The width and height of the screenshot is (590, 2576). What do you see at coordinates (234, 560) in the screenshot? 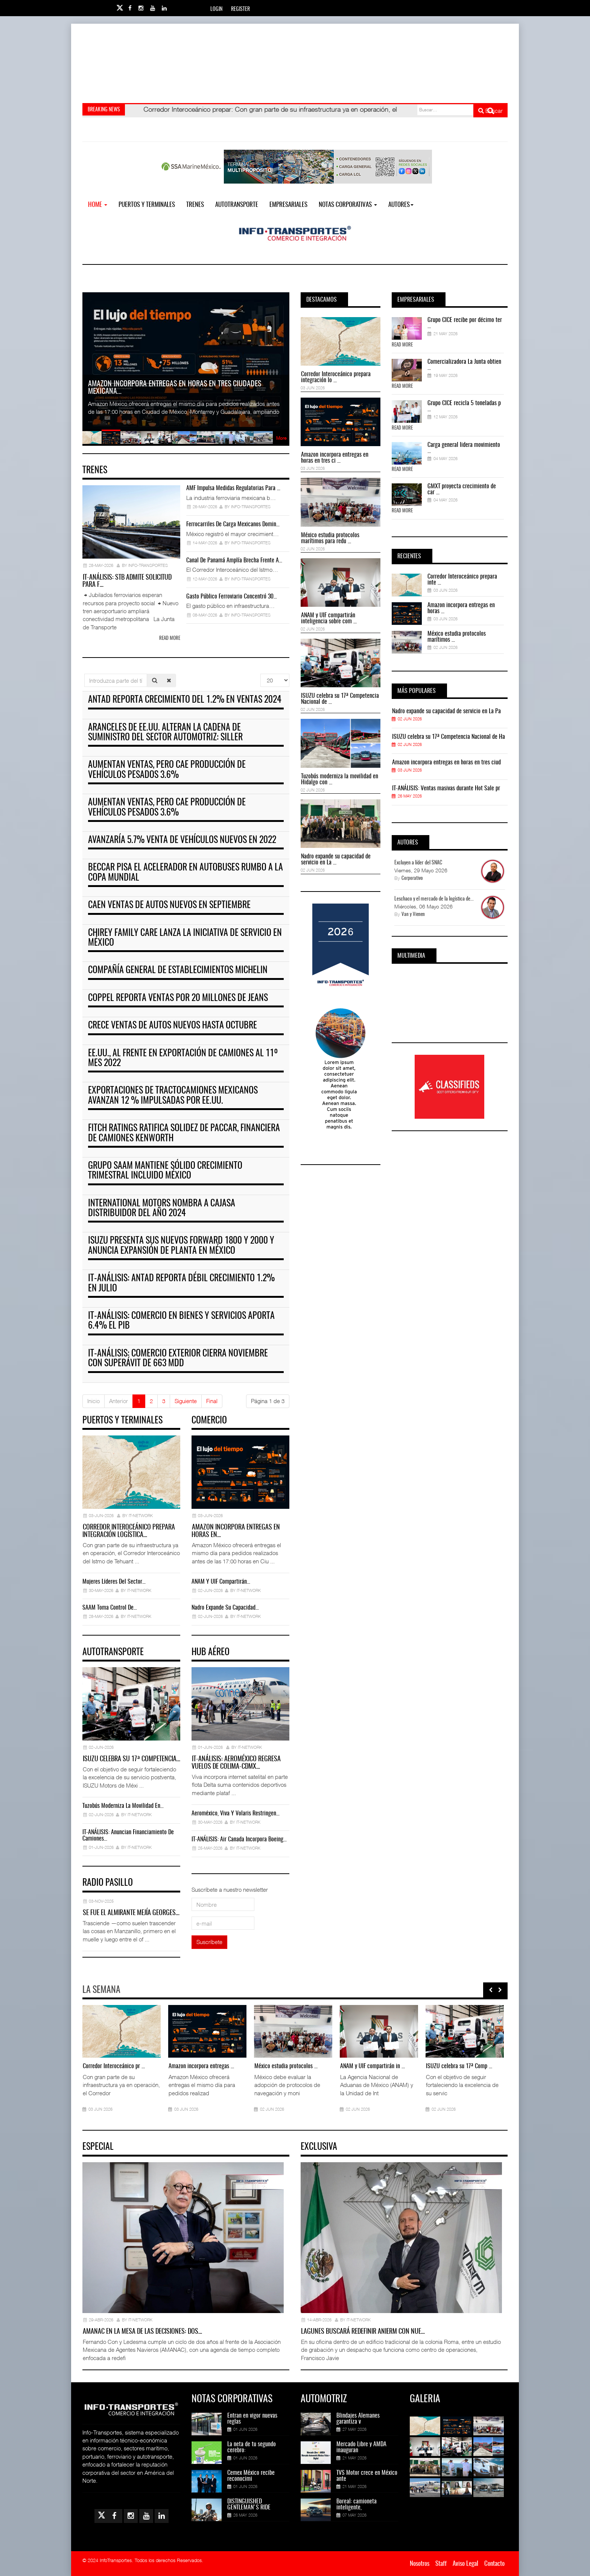
I see `Canal de Panamá amplía brecha frente a…` at bounding box center [234, 560].